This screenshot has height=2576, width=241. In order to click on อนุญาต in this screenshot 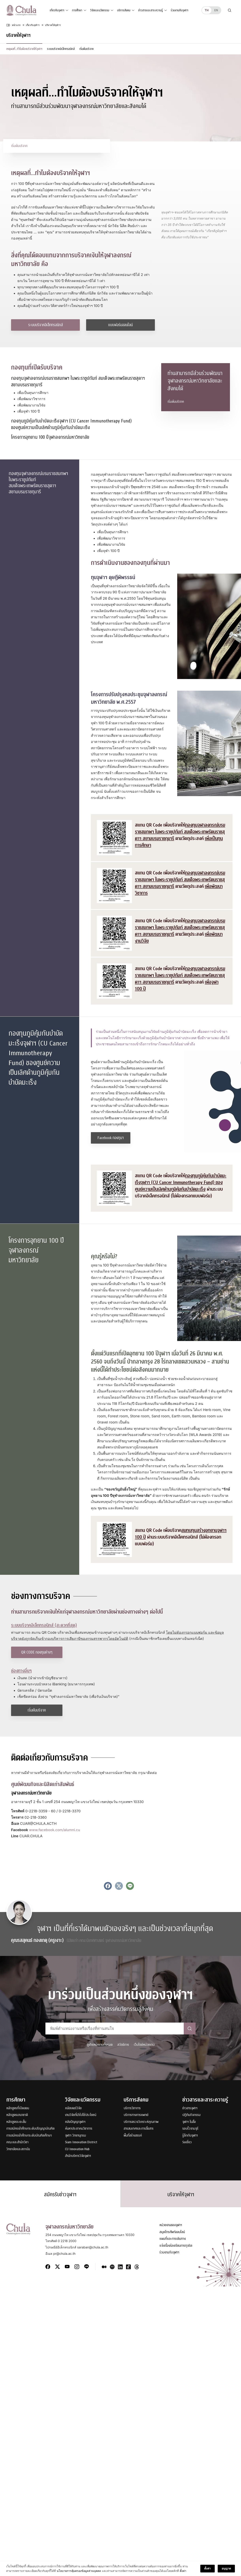, I will do `click(226, 2568)`.